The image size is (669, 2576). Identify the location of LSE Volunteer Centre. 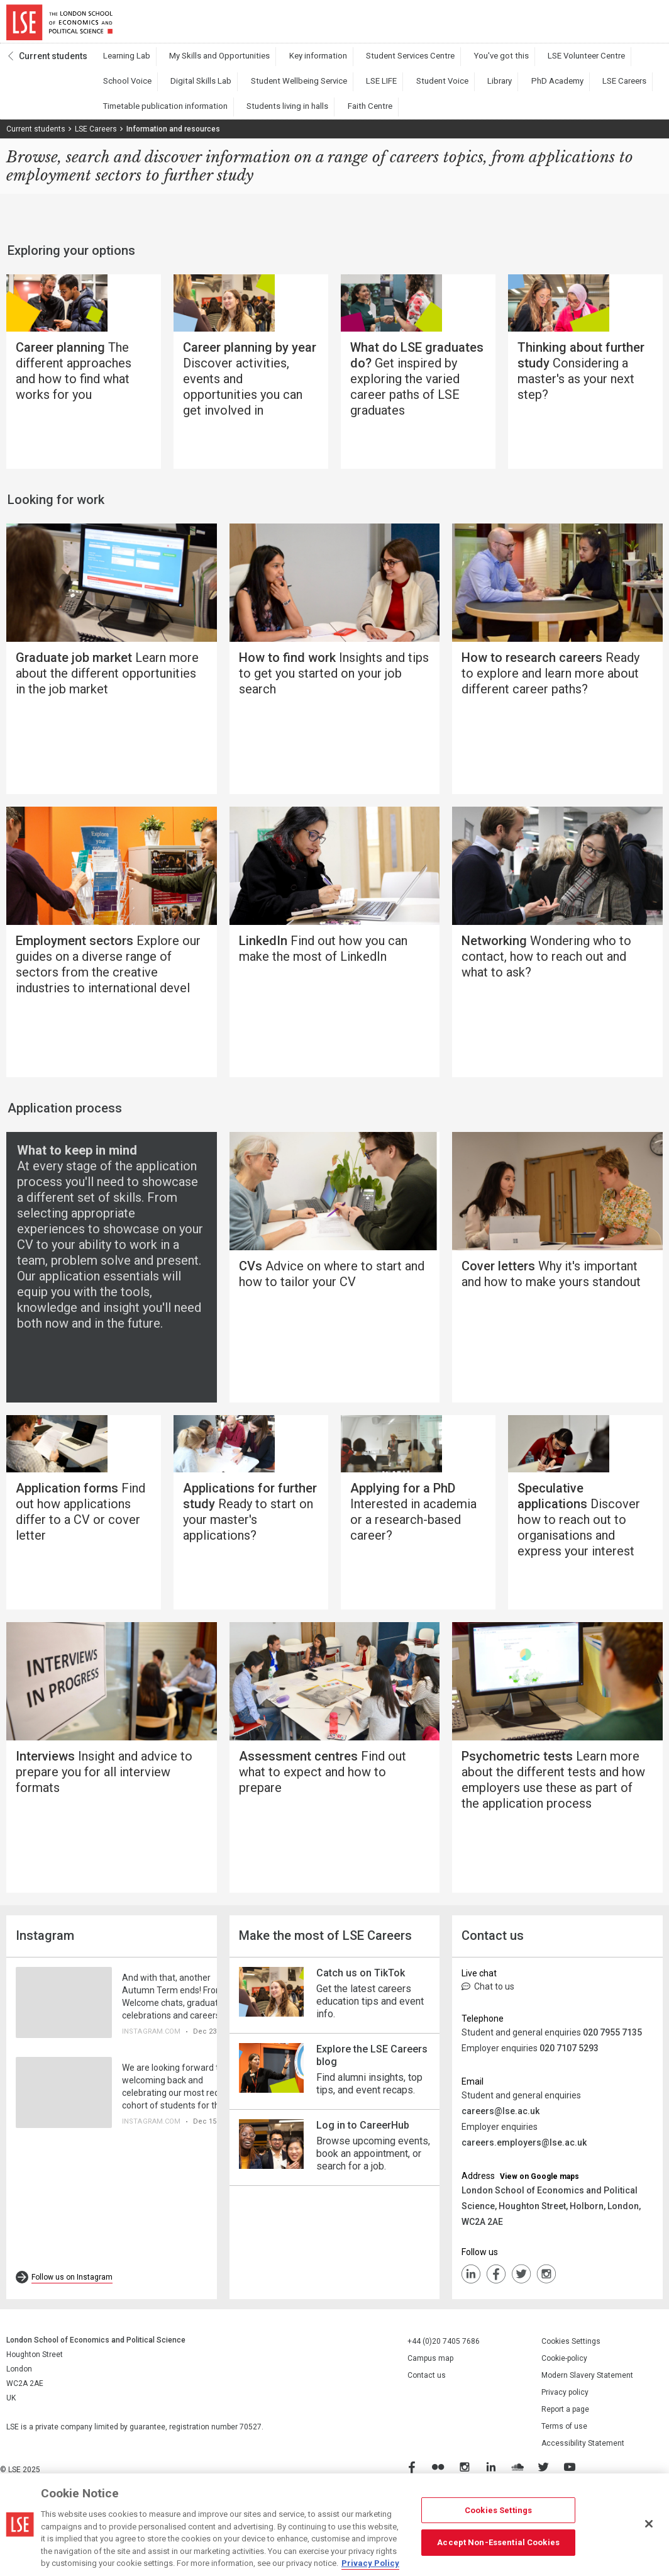
(524, 63).